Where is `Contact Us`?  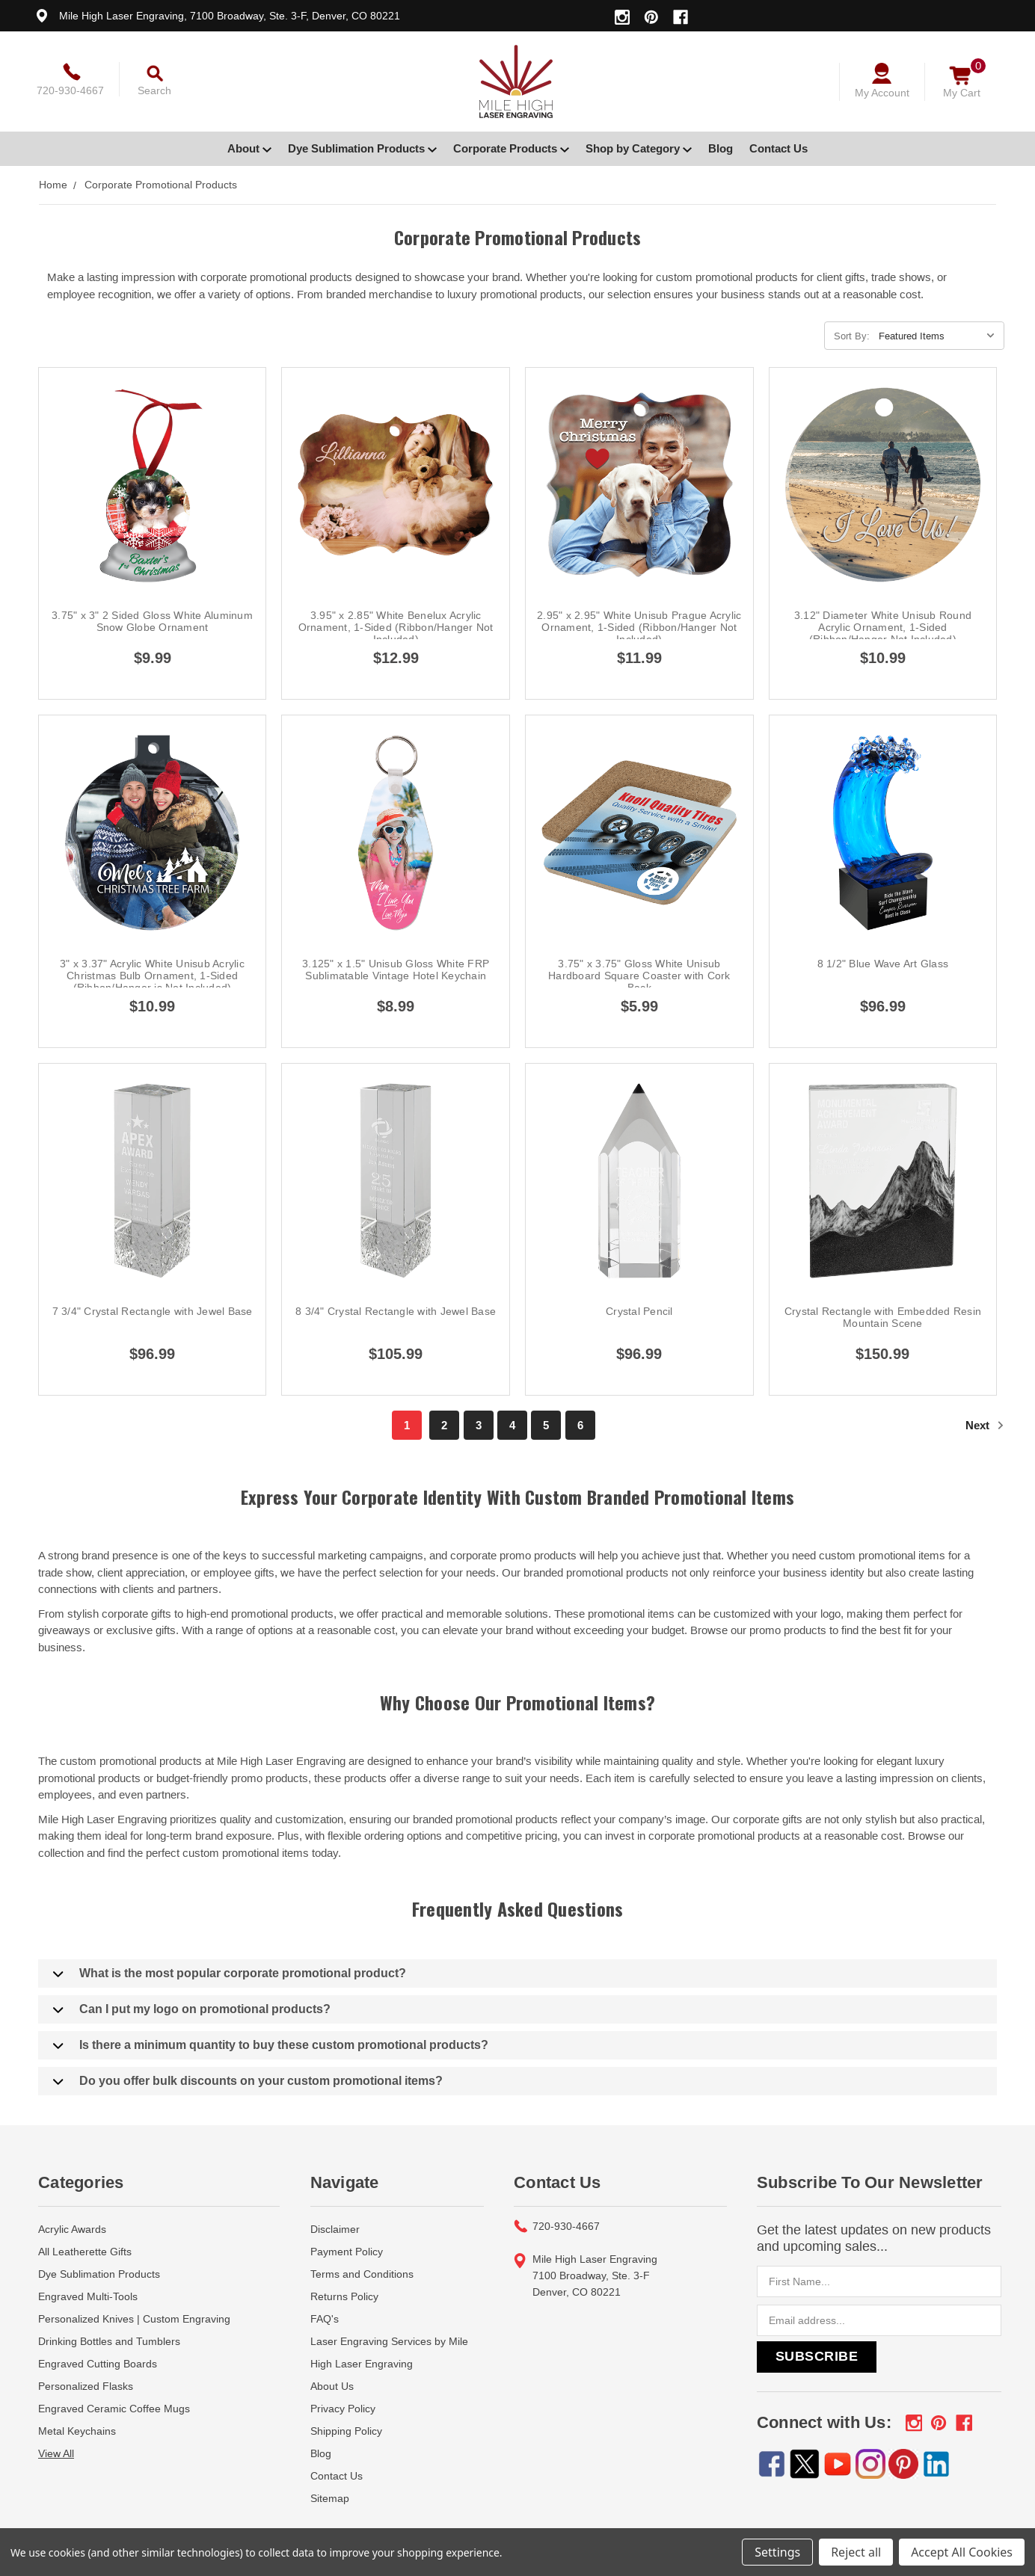
Contact Us is located at coordinates (778, 148).